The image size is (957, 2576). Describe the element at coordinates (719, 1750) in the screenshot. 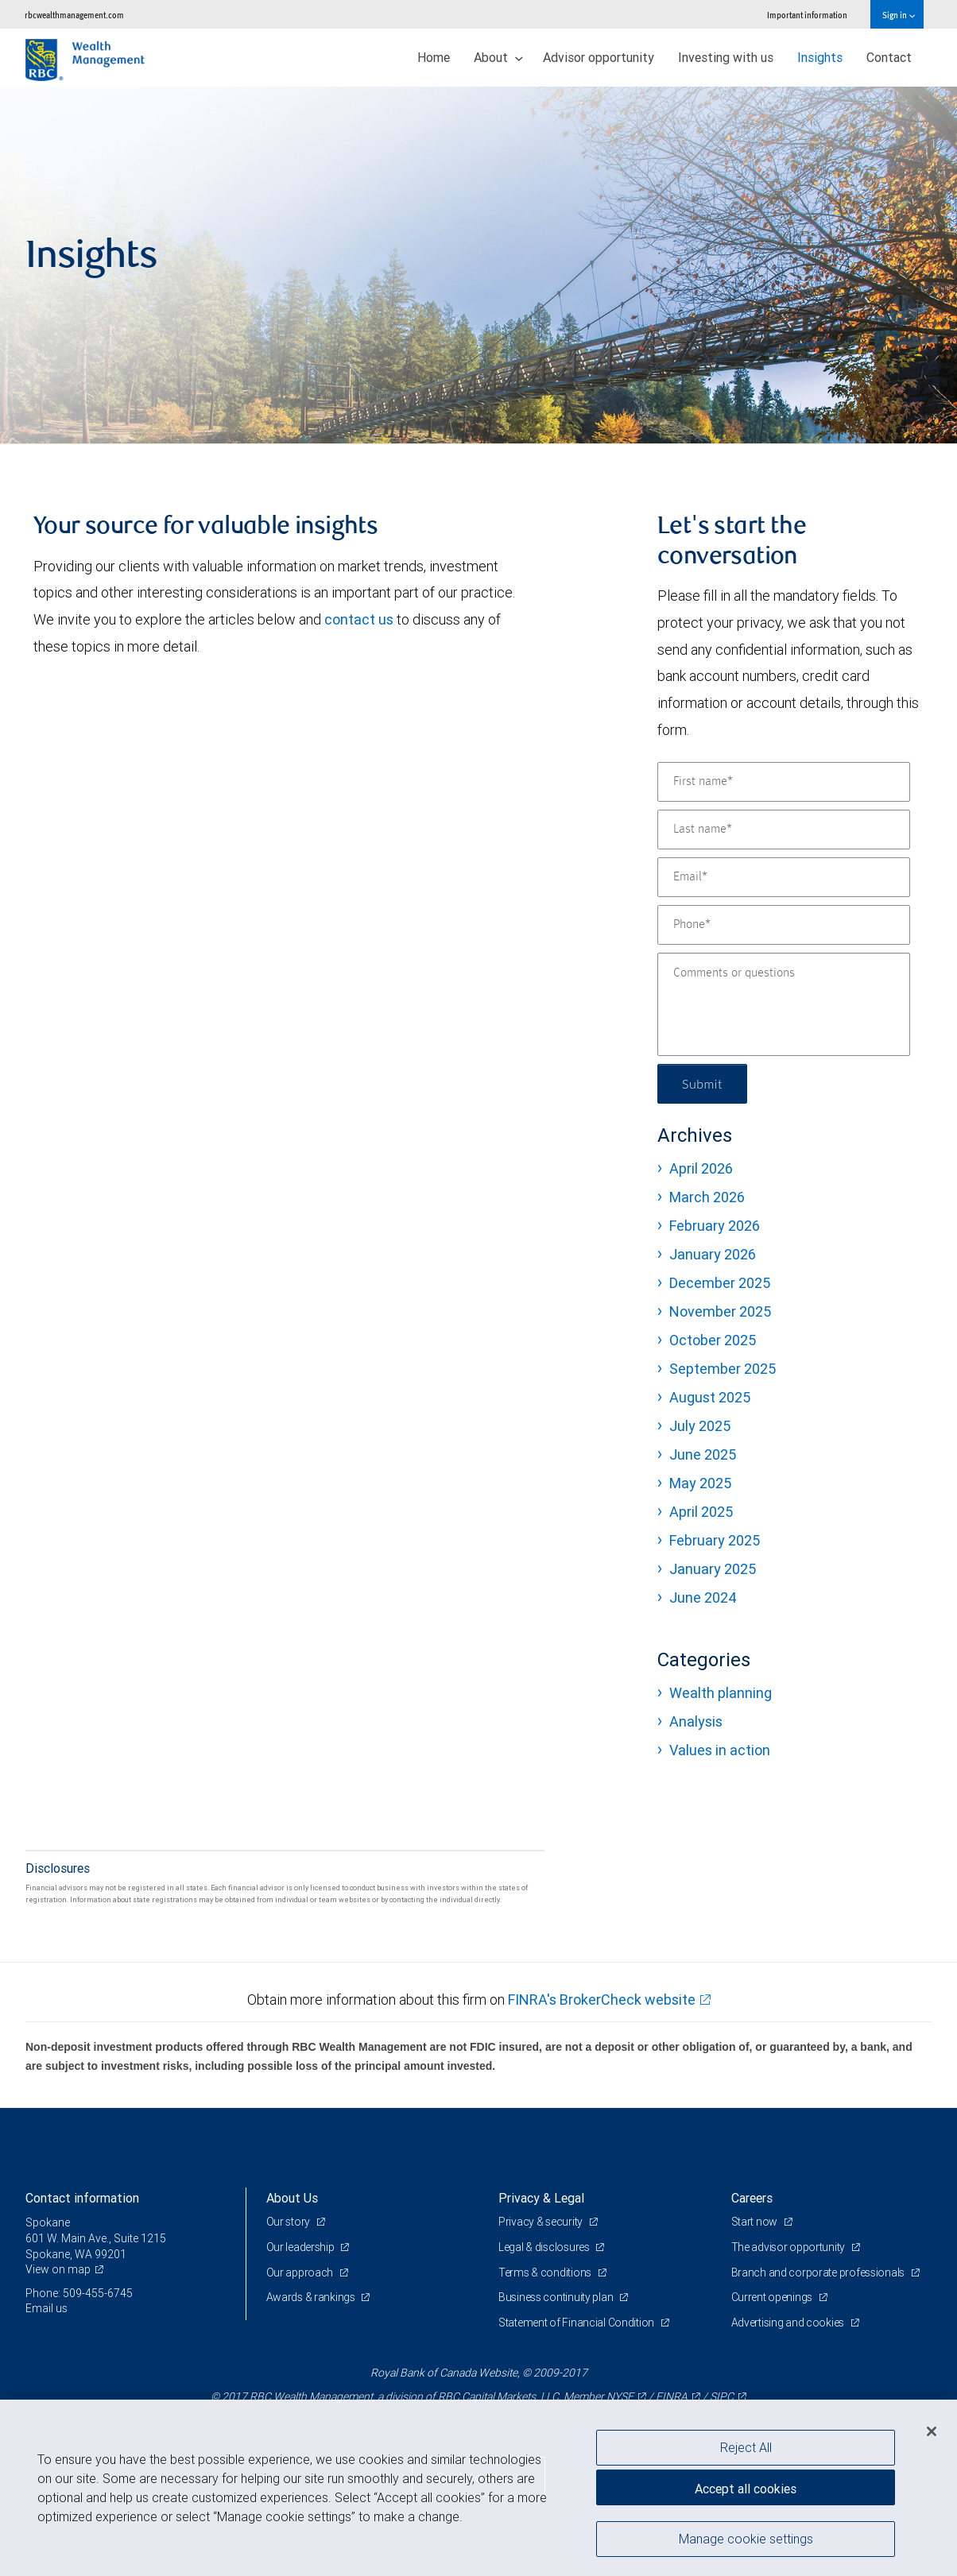

I see `Values in action` at that location.